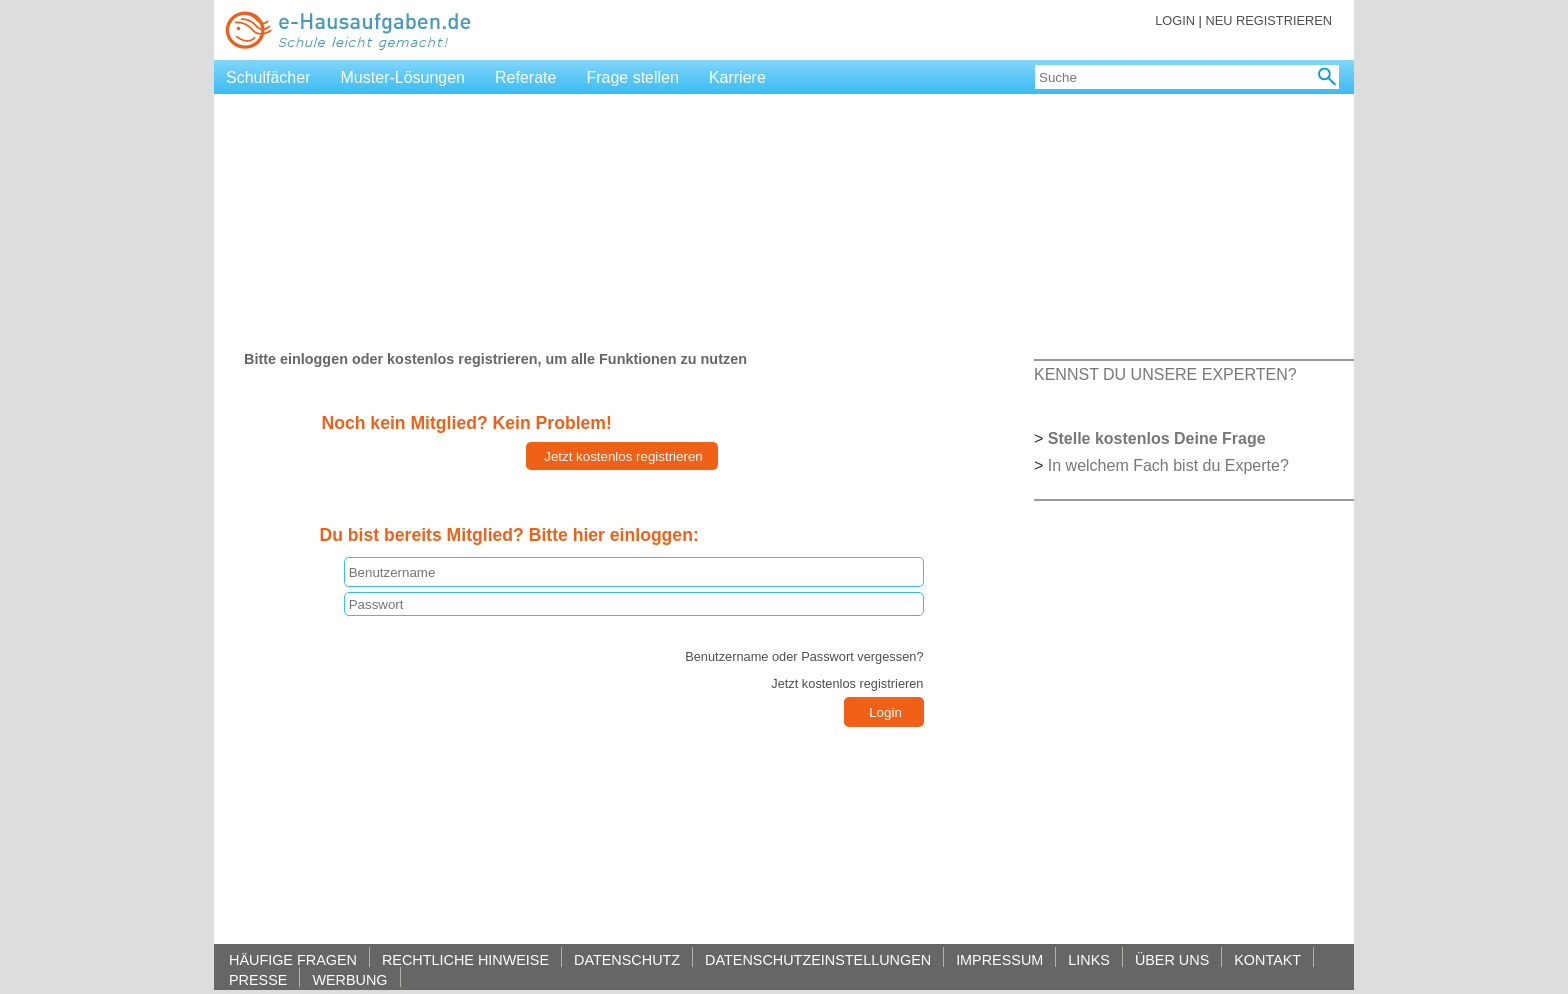 Image resolution: width=1568 pixels, height=994 pixels. I want to click on DATENSCHUTZEINSTELLUNGEN, so click(818, 959).